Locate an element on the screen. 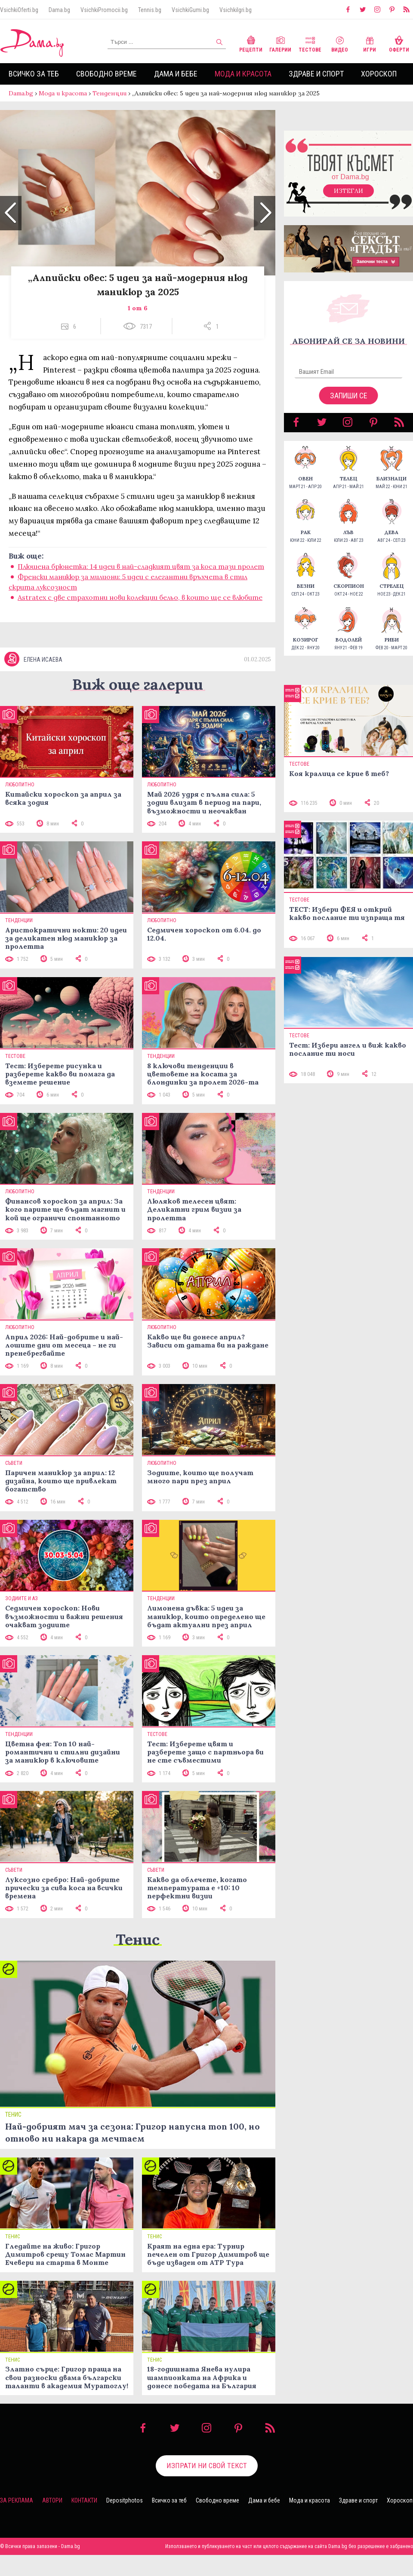  Tennis.bg is located at coordinates (149, 9).